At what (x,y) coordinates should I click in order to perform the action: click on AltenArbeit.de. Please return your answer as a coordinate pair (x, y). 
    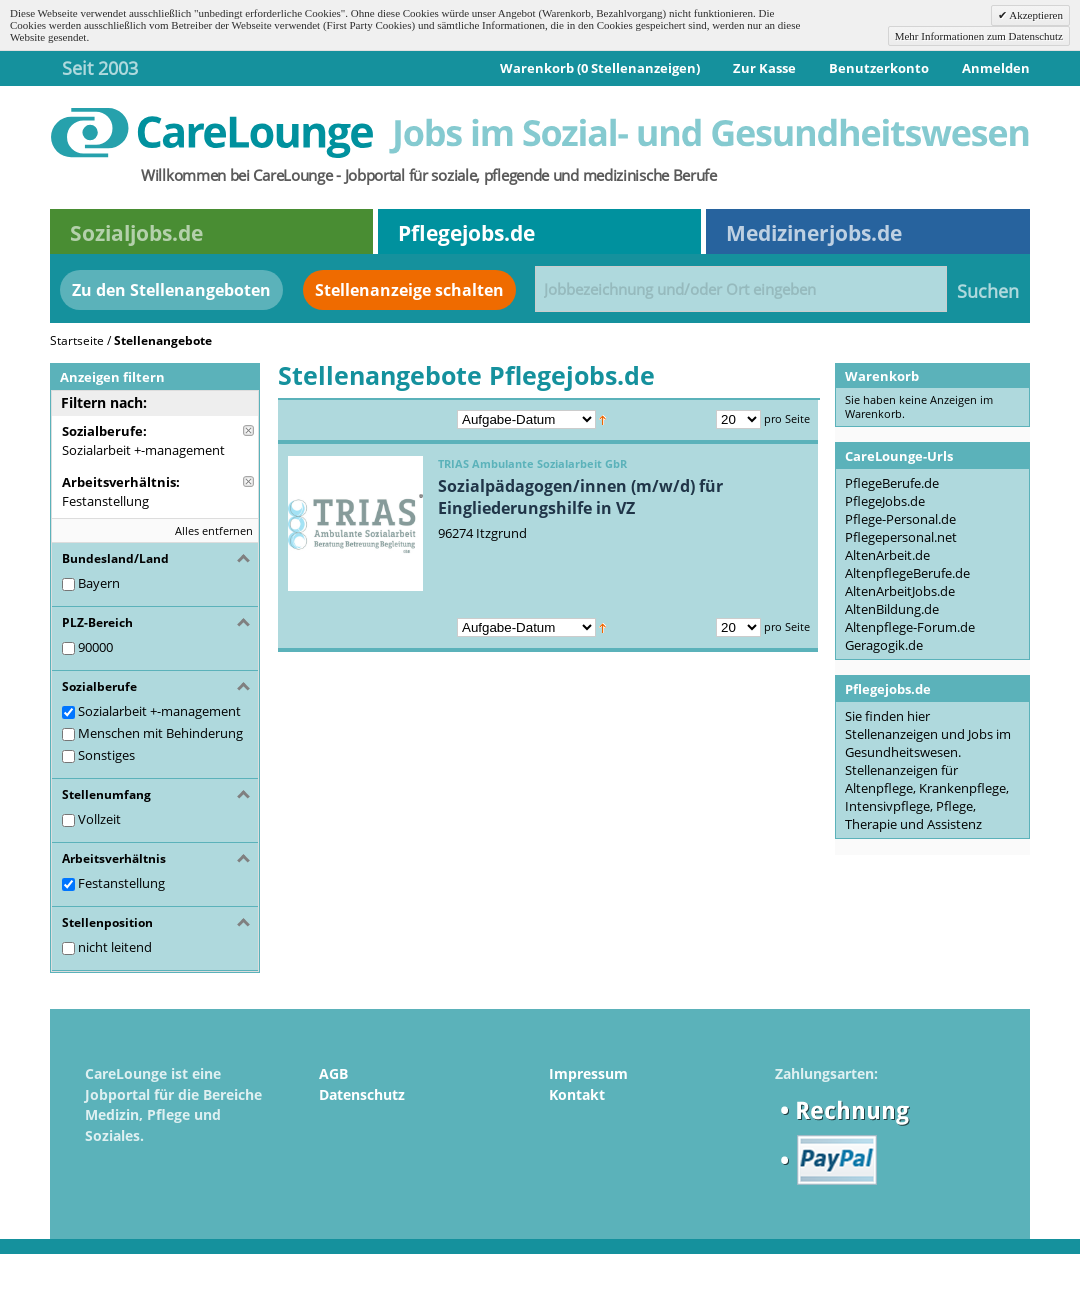
    Looking at the image, I should click on (887, 555).